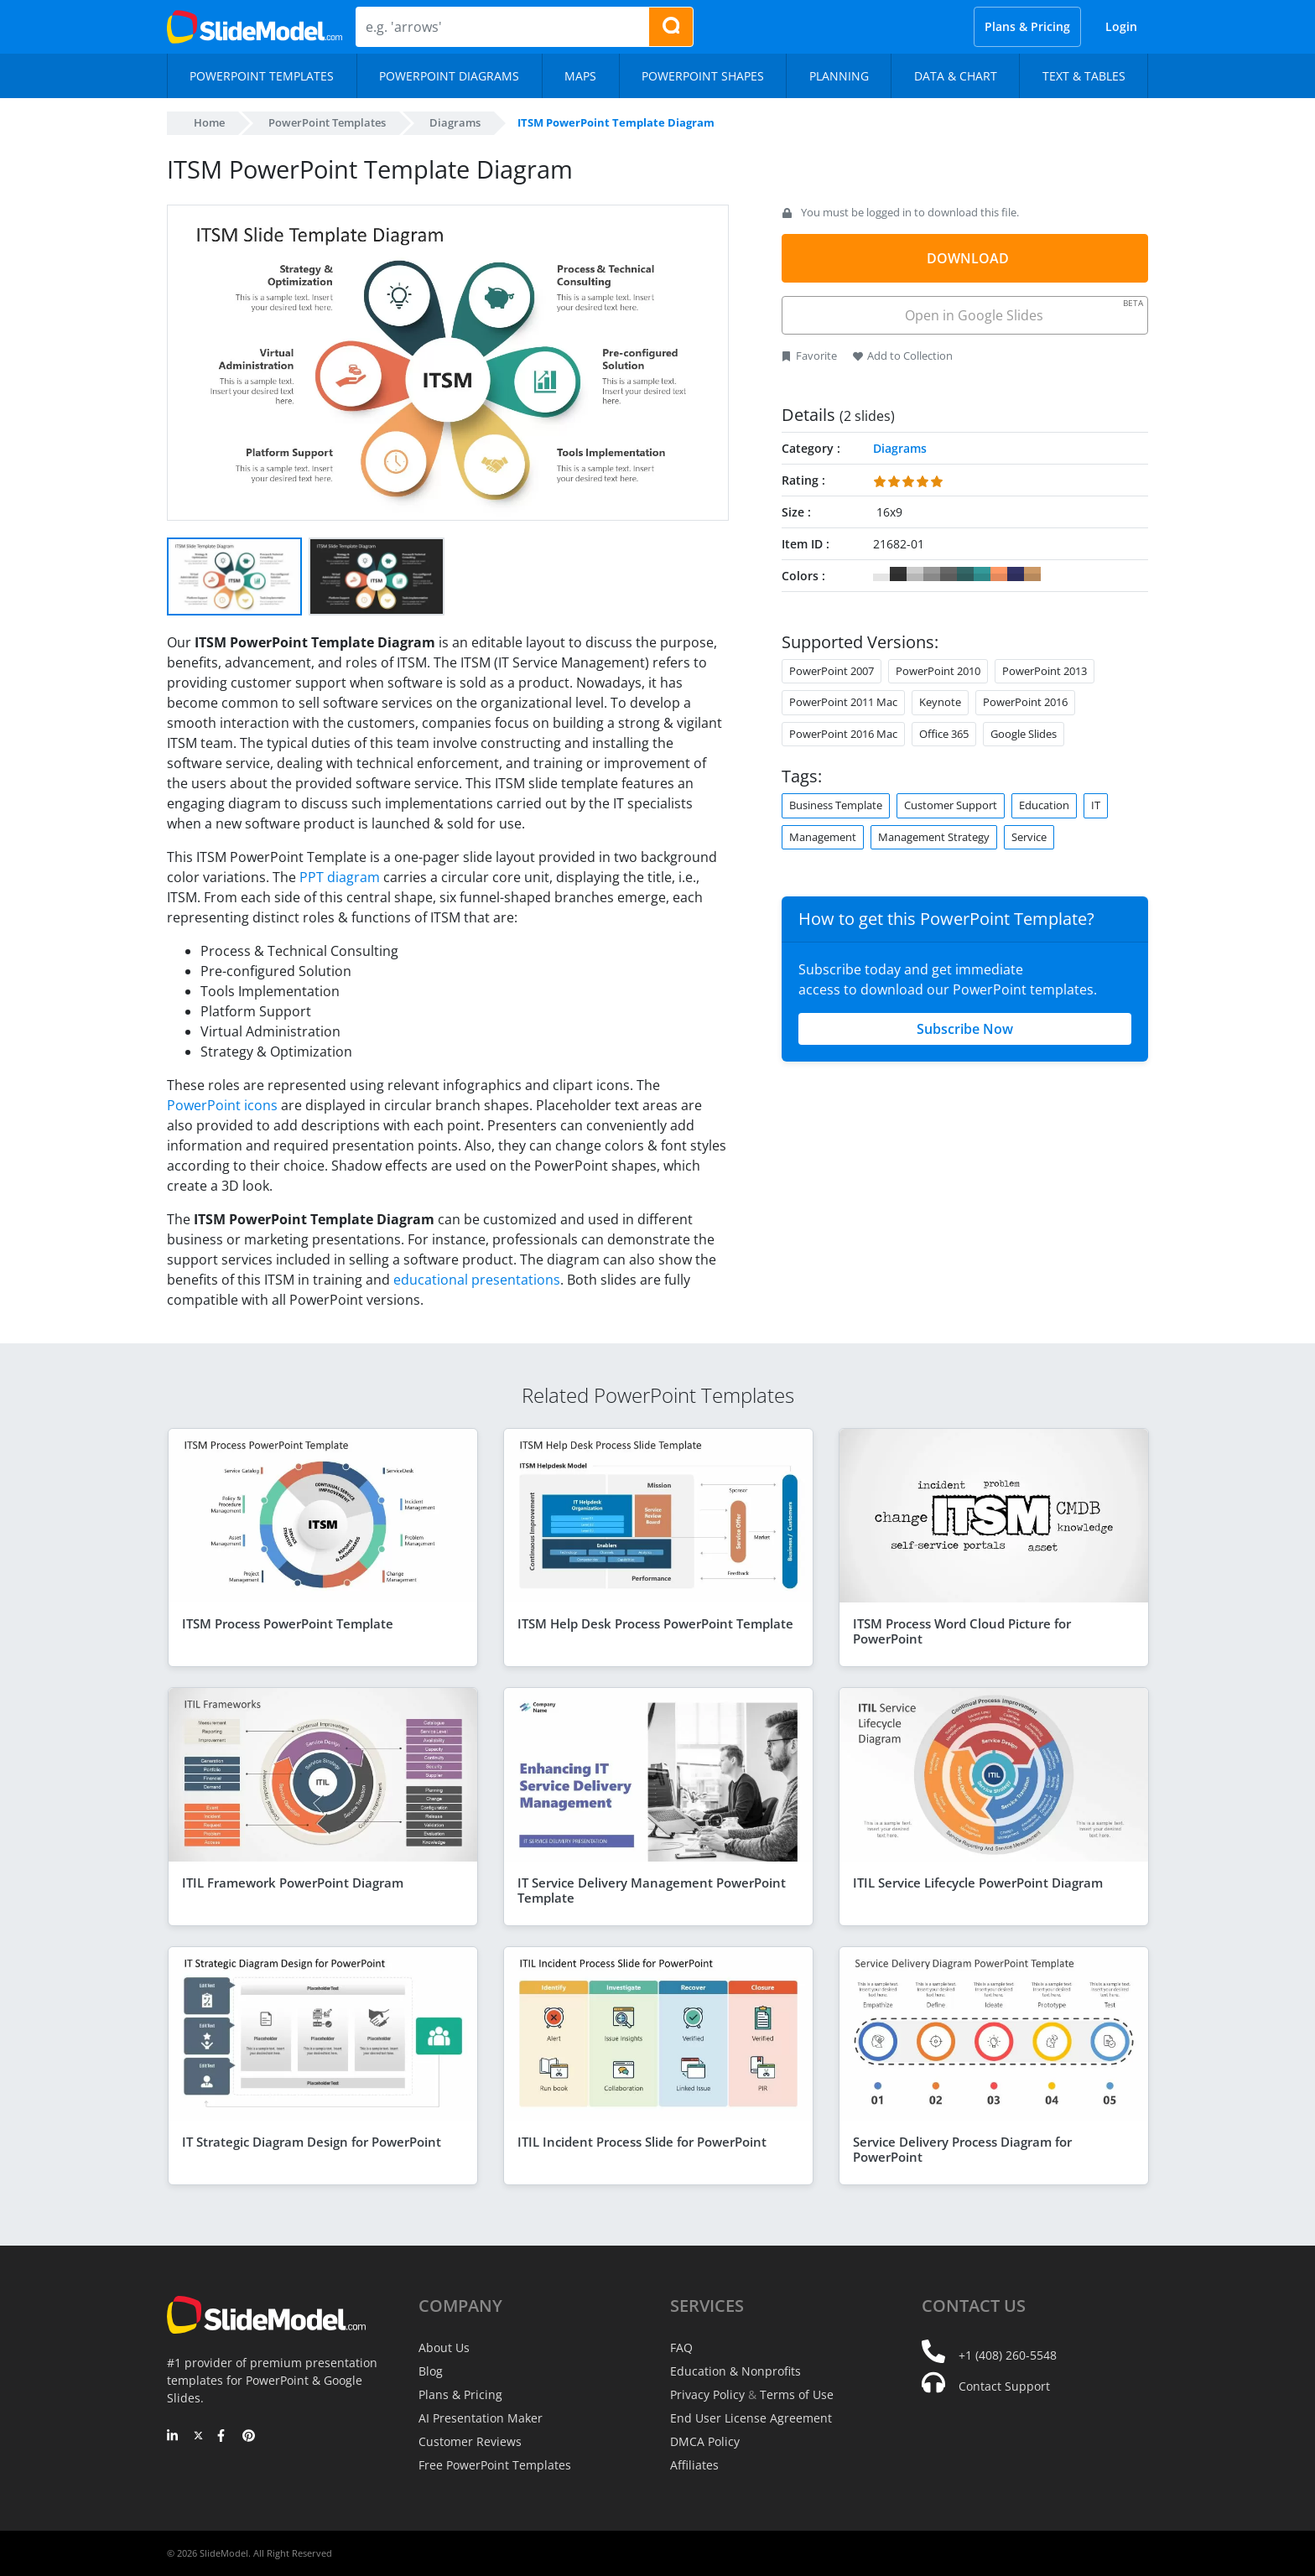  I want to click on Diagrams, so click(455, 122).